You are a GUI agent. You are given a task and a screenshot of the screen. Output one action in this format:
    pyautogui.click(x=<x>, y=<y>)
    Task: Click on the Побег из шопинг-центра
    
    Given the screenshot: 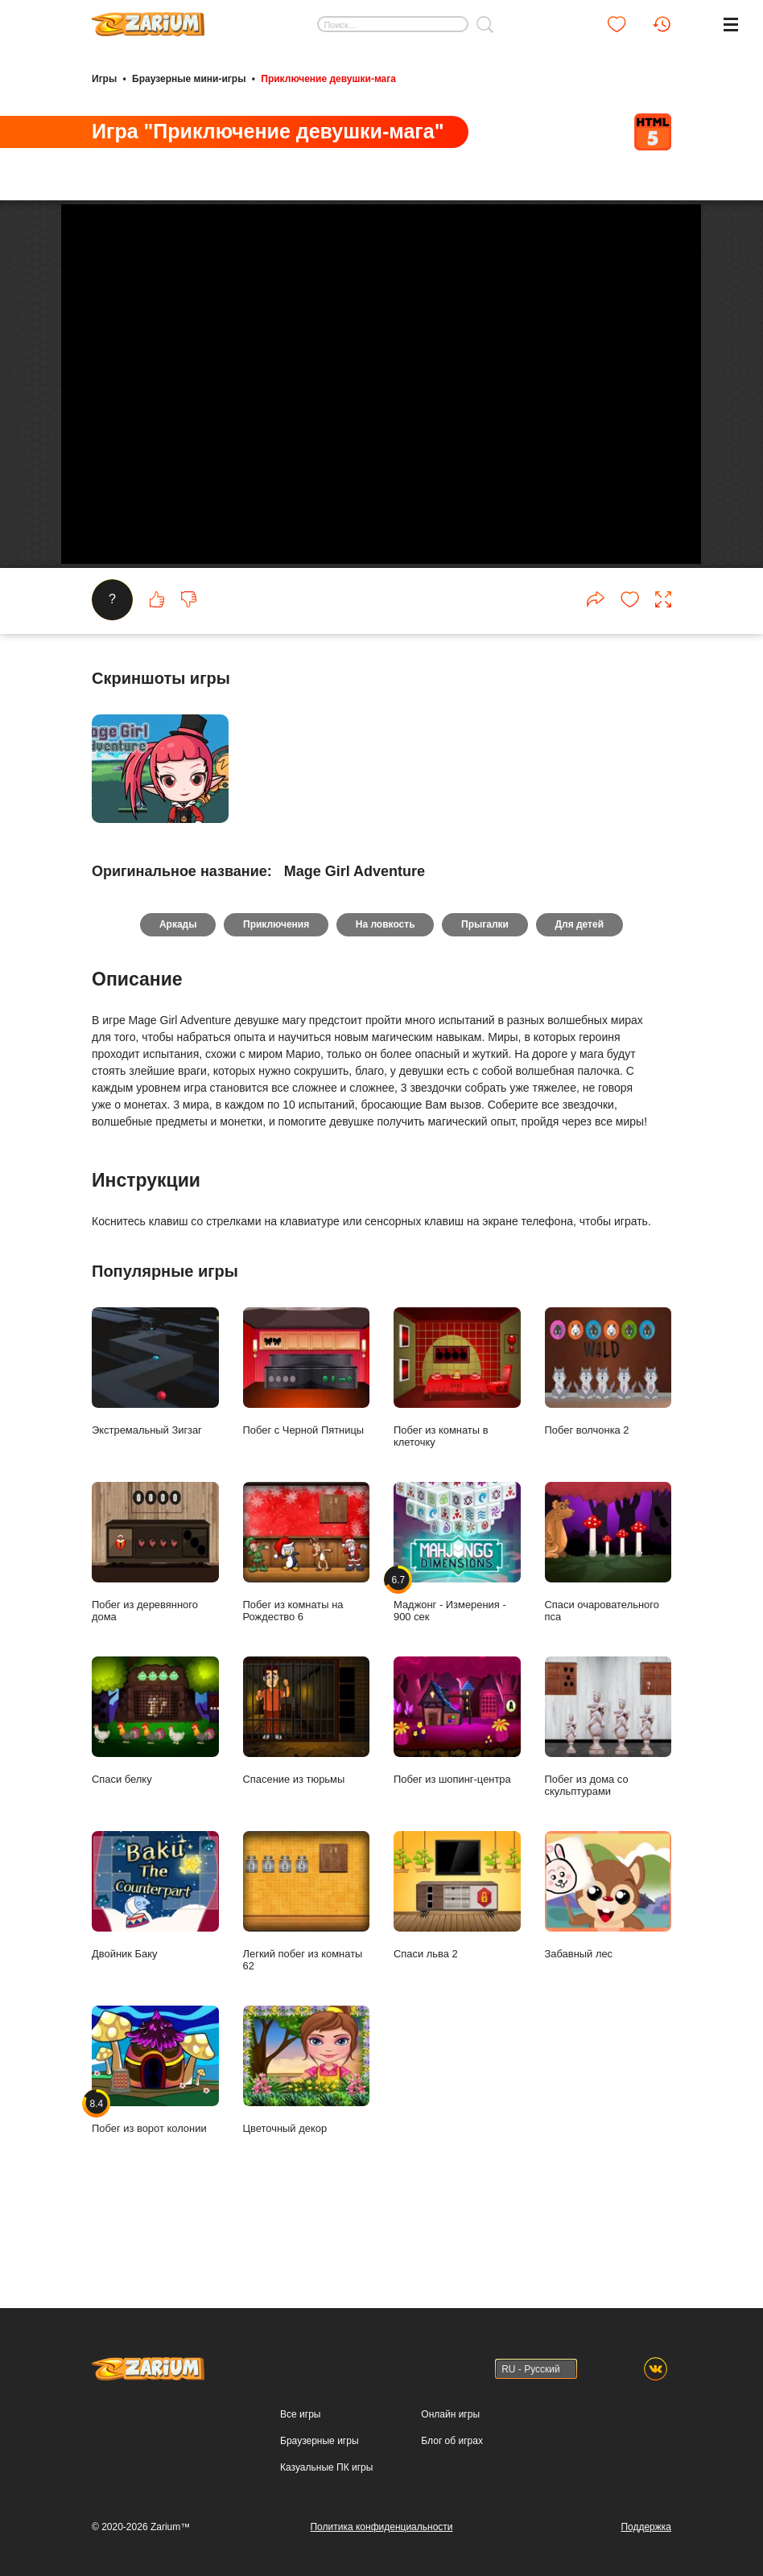 What is the action you would take?
    pyautogui.click(x=457, y=1780)
    